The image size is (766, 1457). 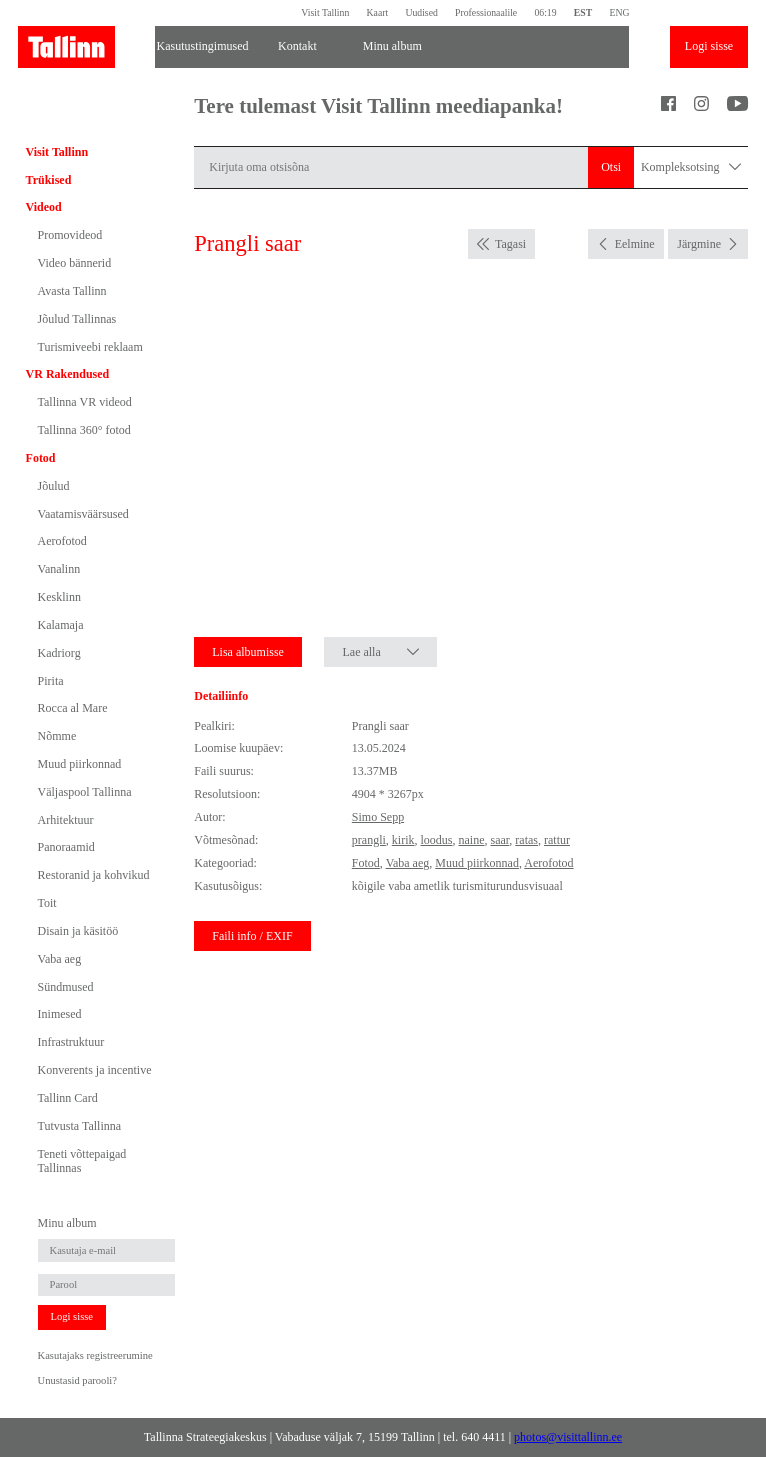 I want to click on Vaba aeg, so click(x=60, y=959).